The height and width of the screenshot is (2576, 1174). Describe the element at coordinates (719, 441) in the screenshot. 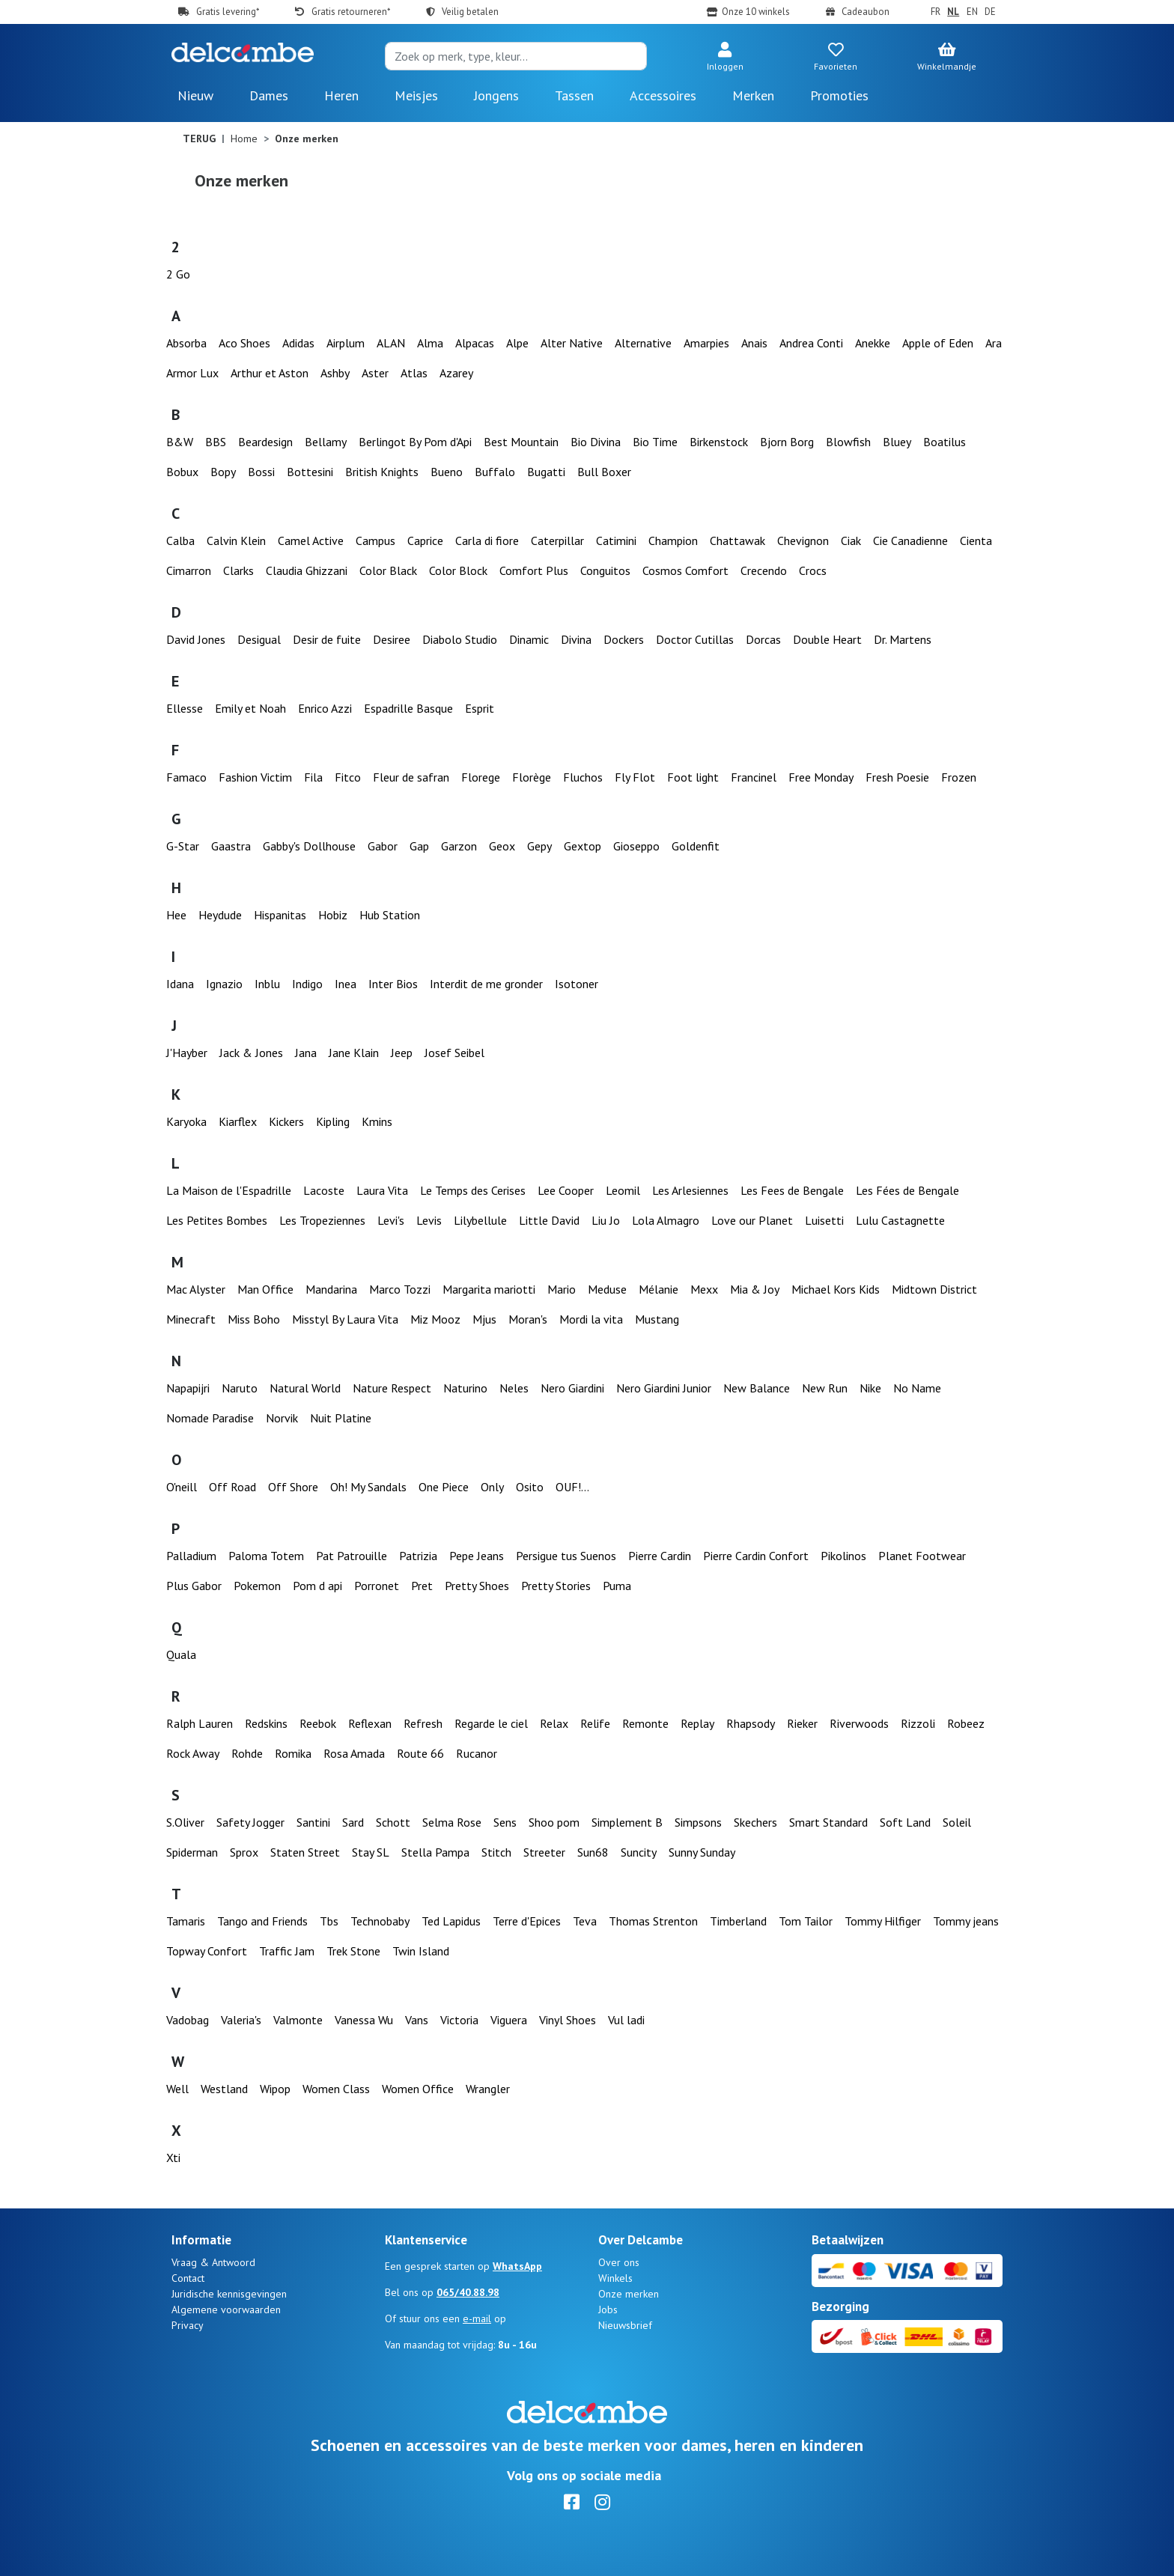

I see `Birkenstock` at that location.